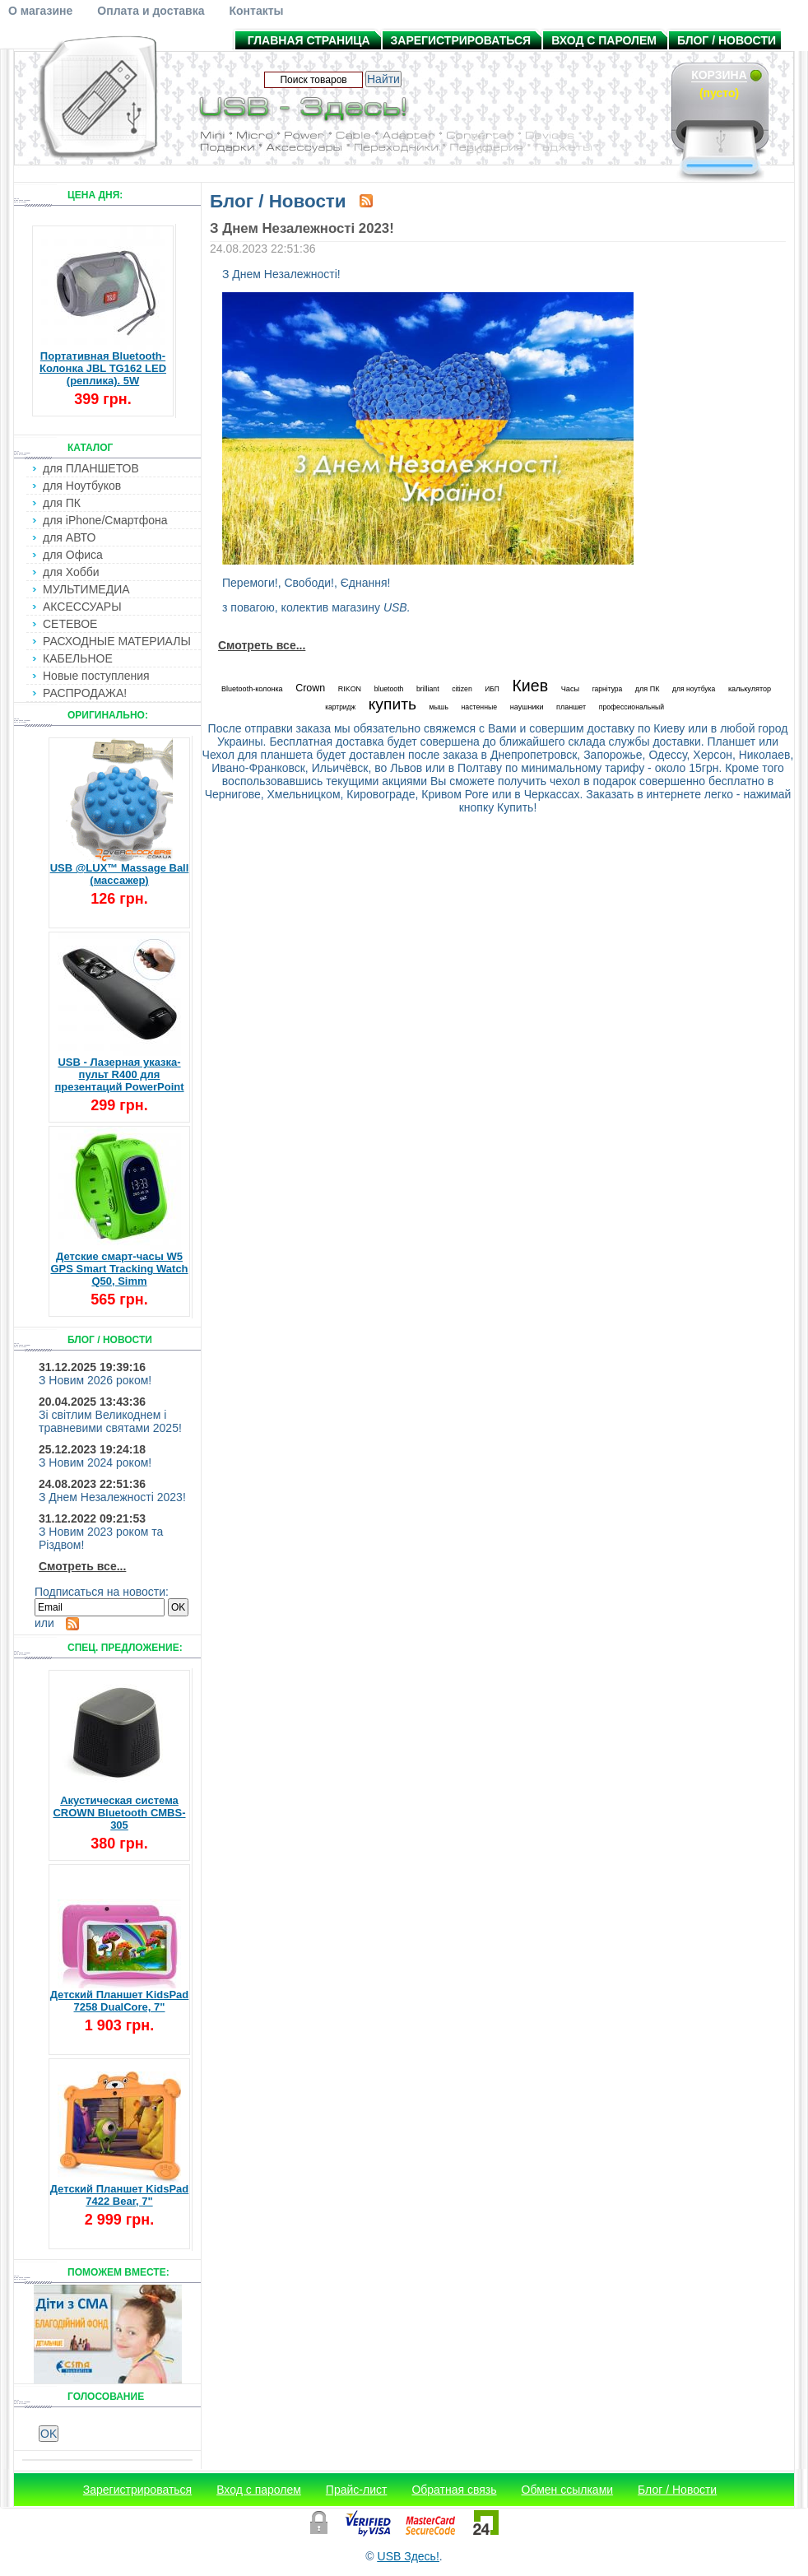 This screenshot has width=808, height=2576. What do you see at coordinates (631, 707) in the screenshot?
I see `профессиональный` at bounding box center [631, 707].